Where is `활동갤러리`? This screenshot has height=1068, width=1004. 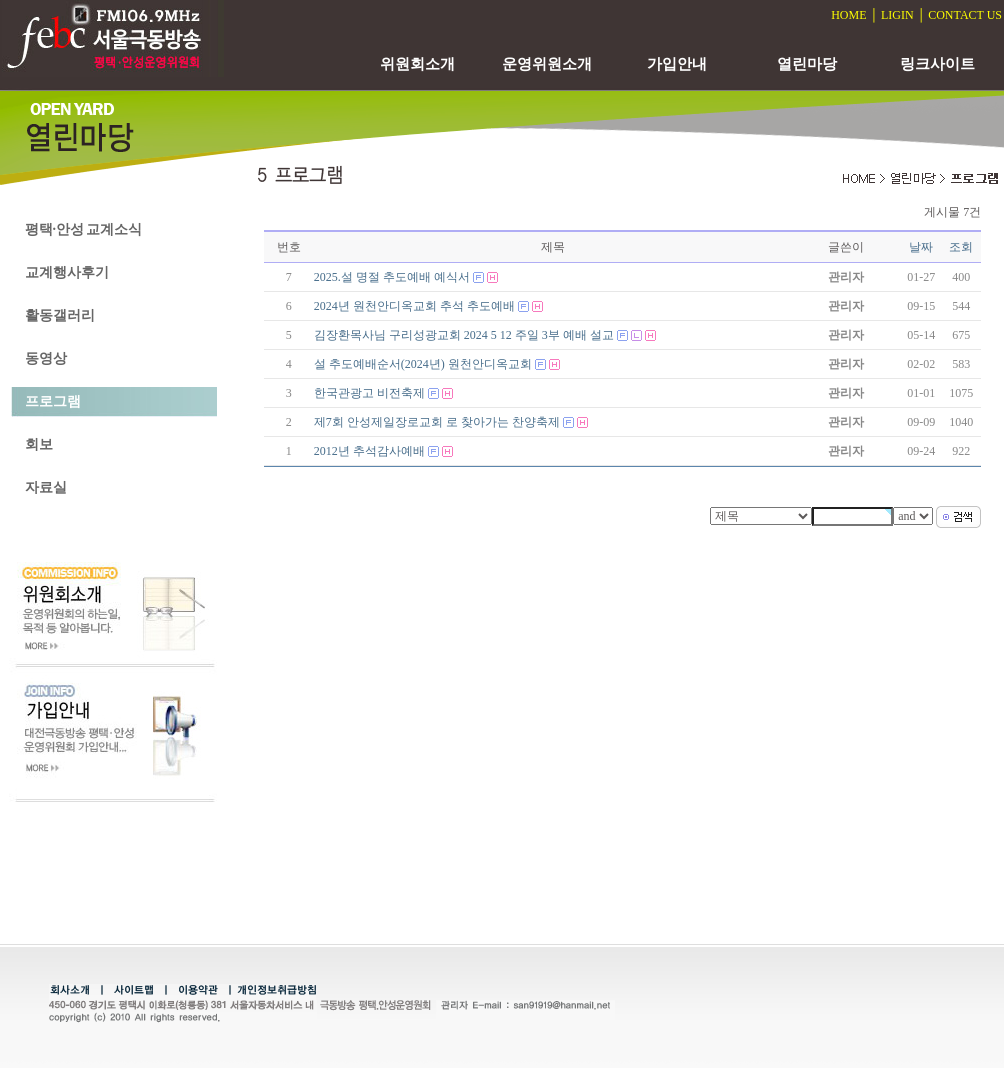 활동갤러리 is located at coordinates (60, 315).